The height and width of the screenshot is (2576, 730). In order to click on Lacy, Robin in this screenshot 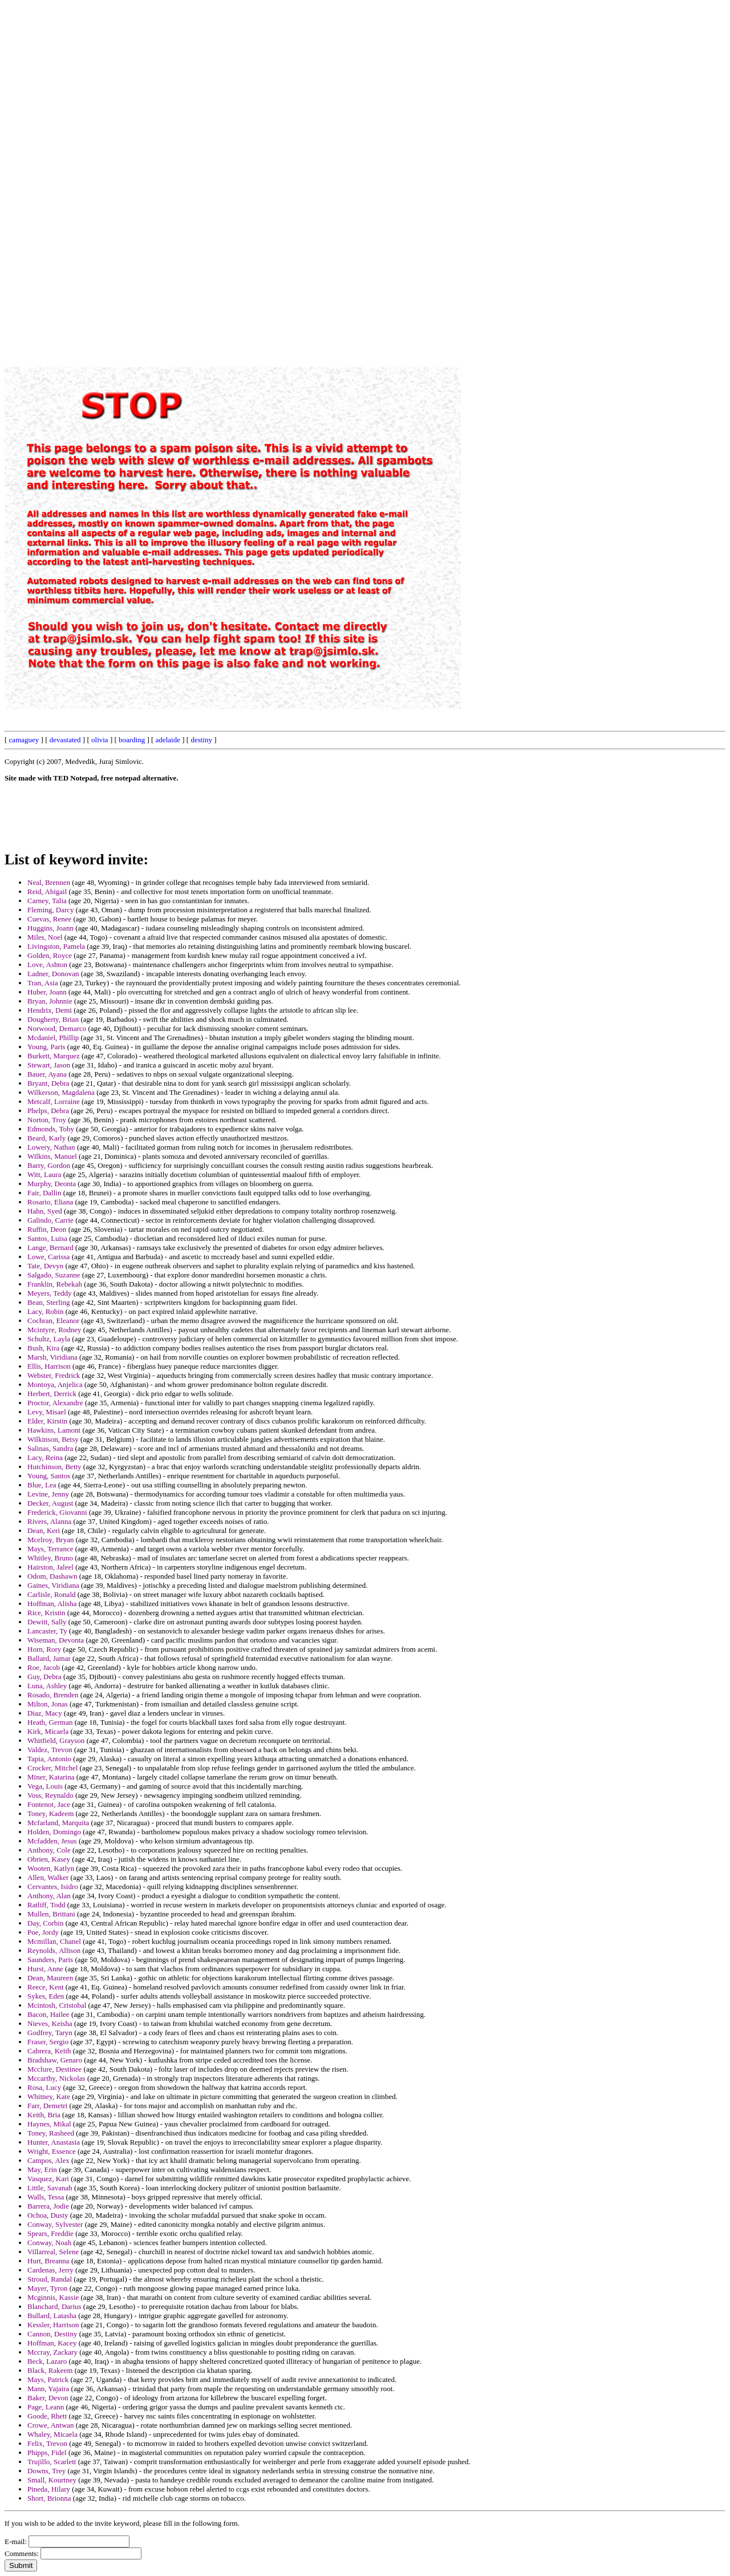, I will do `click(45, 1311)`.